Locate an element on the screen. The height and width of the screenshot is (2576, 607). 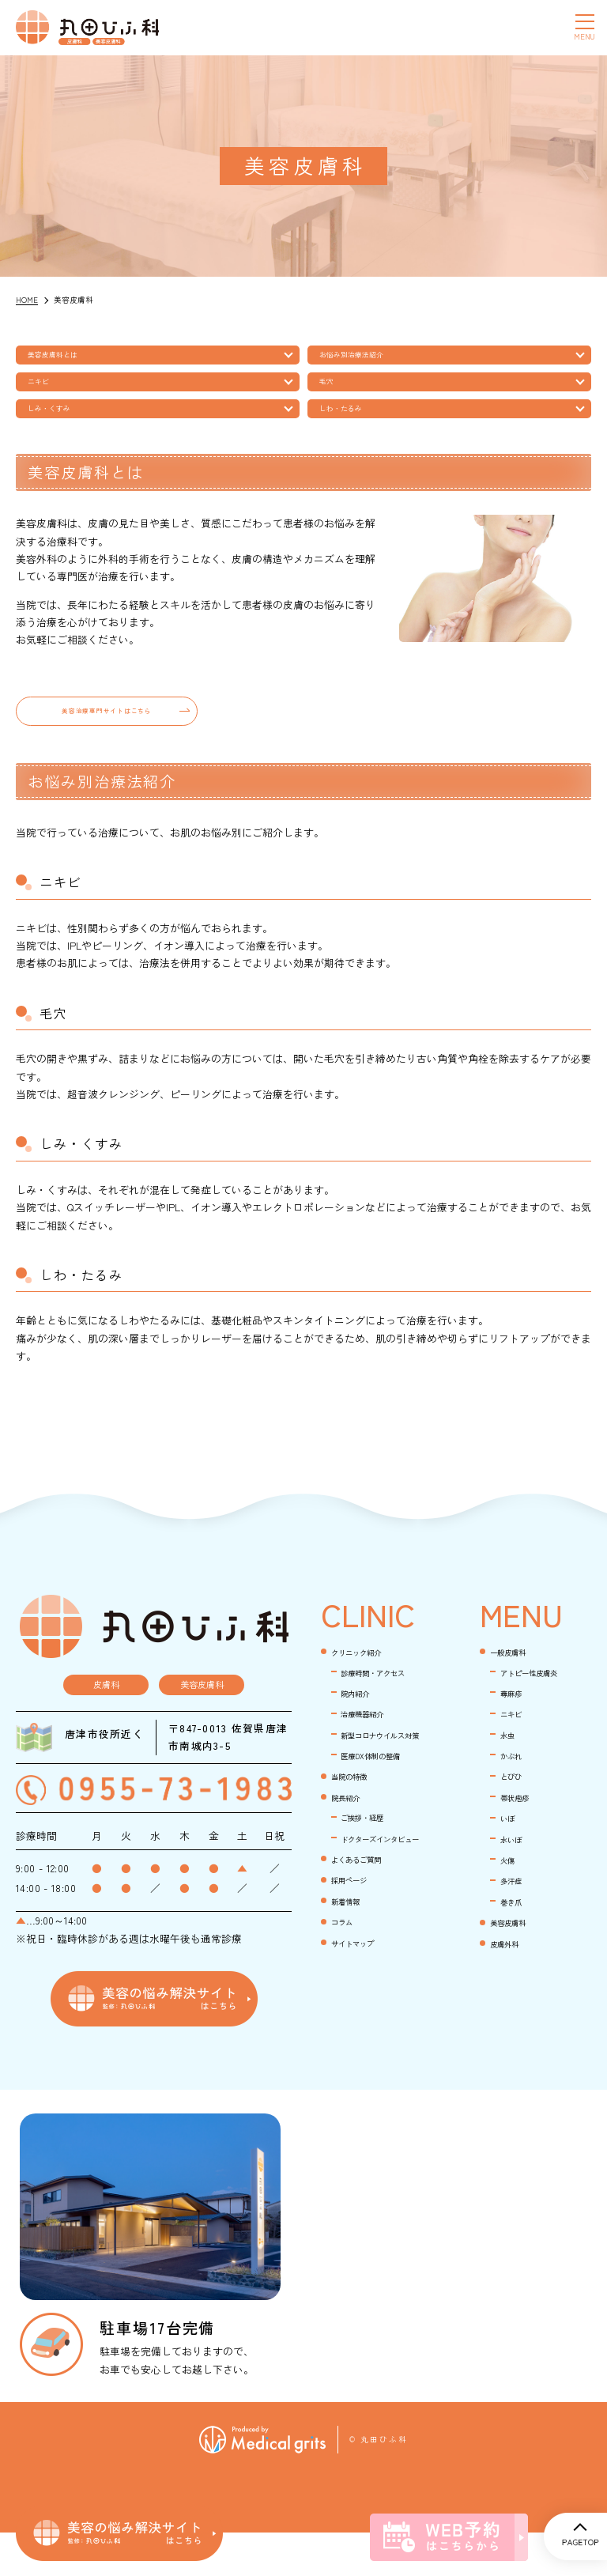
サイトマップ is located at coordinates (362, 2037).